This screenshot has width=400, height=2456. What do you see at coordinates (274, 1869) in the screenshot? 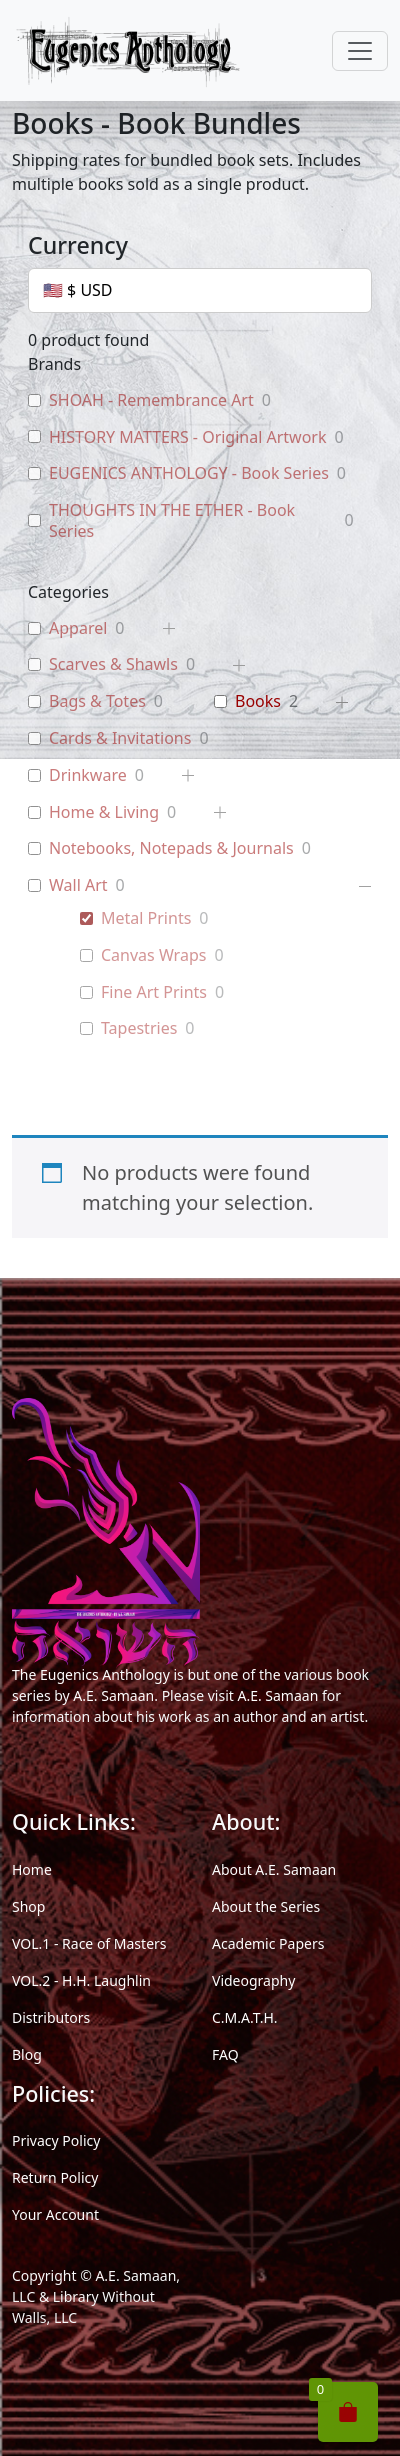
I see `About A.E. Samaan` at bounding box center [274, 1869].